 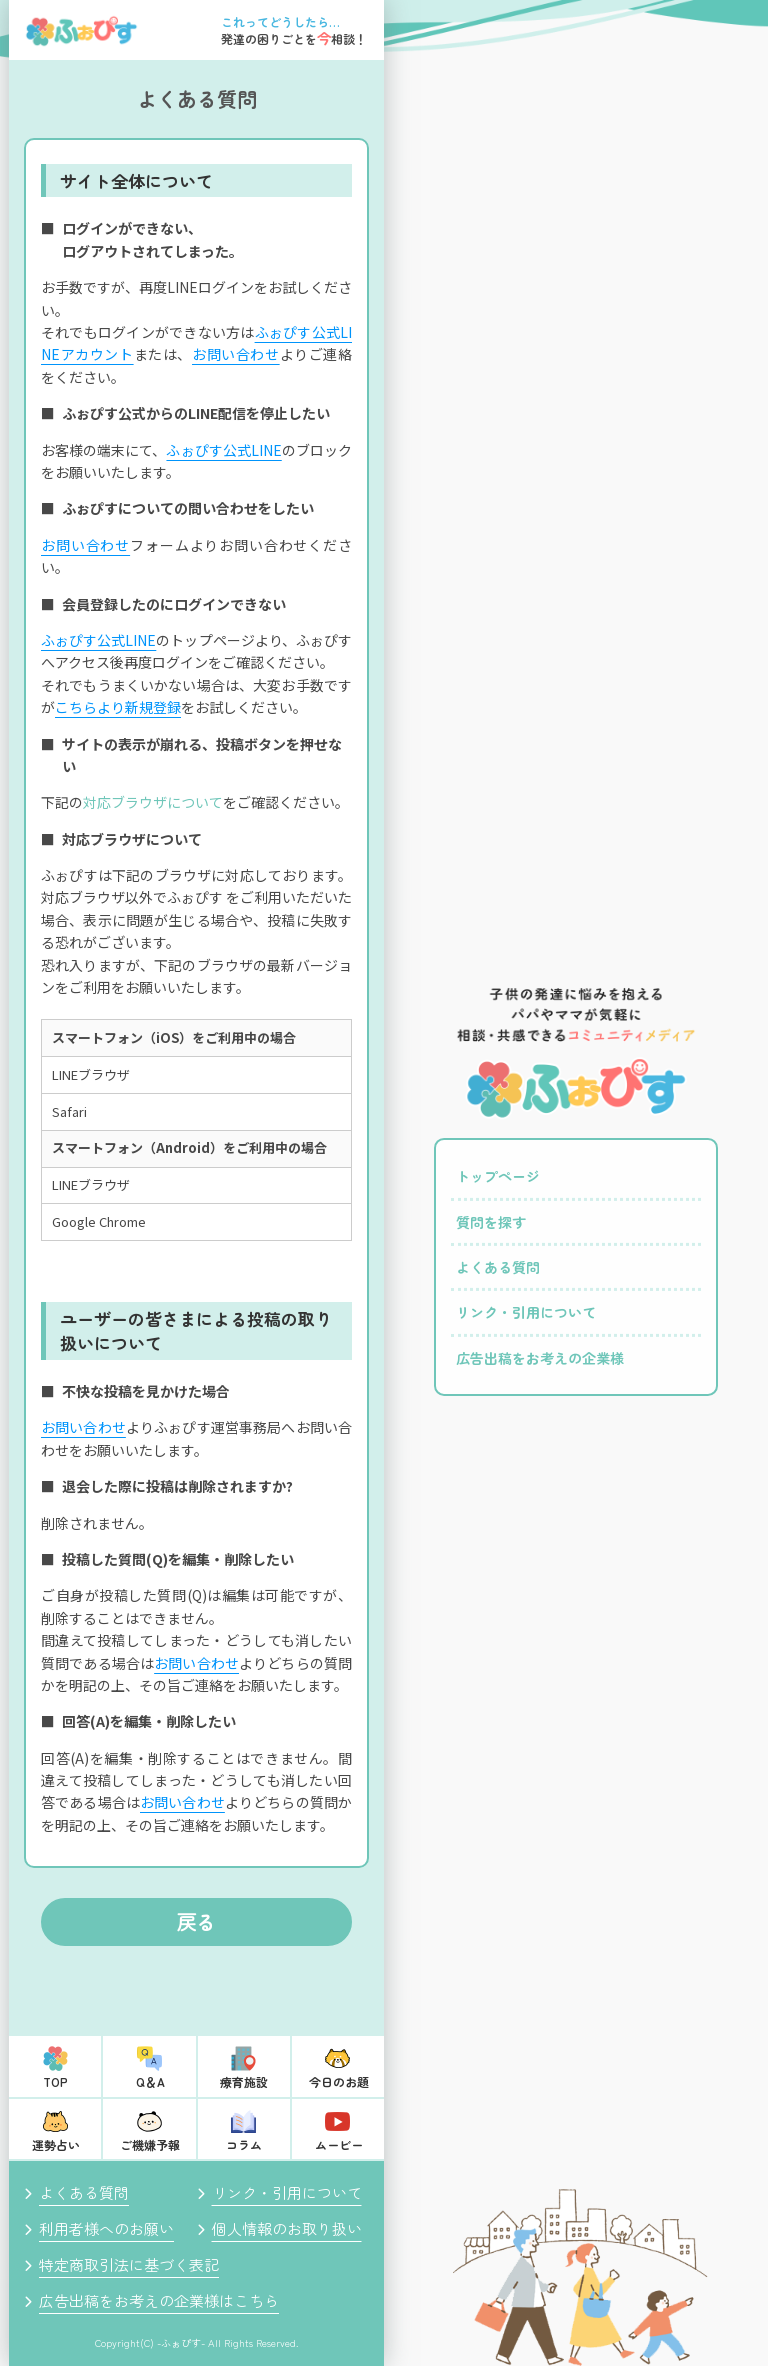 What do you see at coordinates (106, 2228) in the screenshot?
I see `利用者様へのお願い` at bounding box center [106, 2228].